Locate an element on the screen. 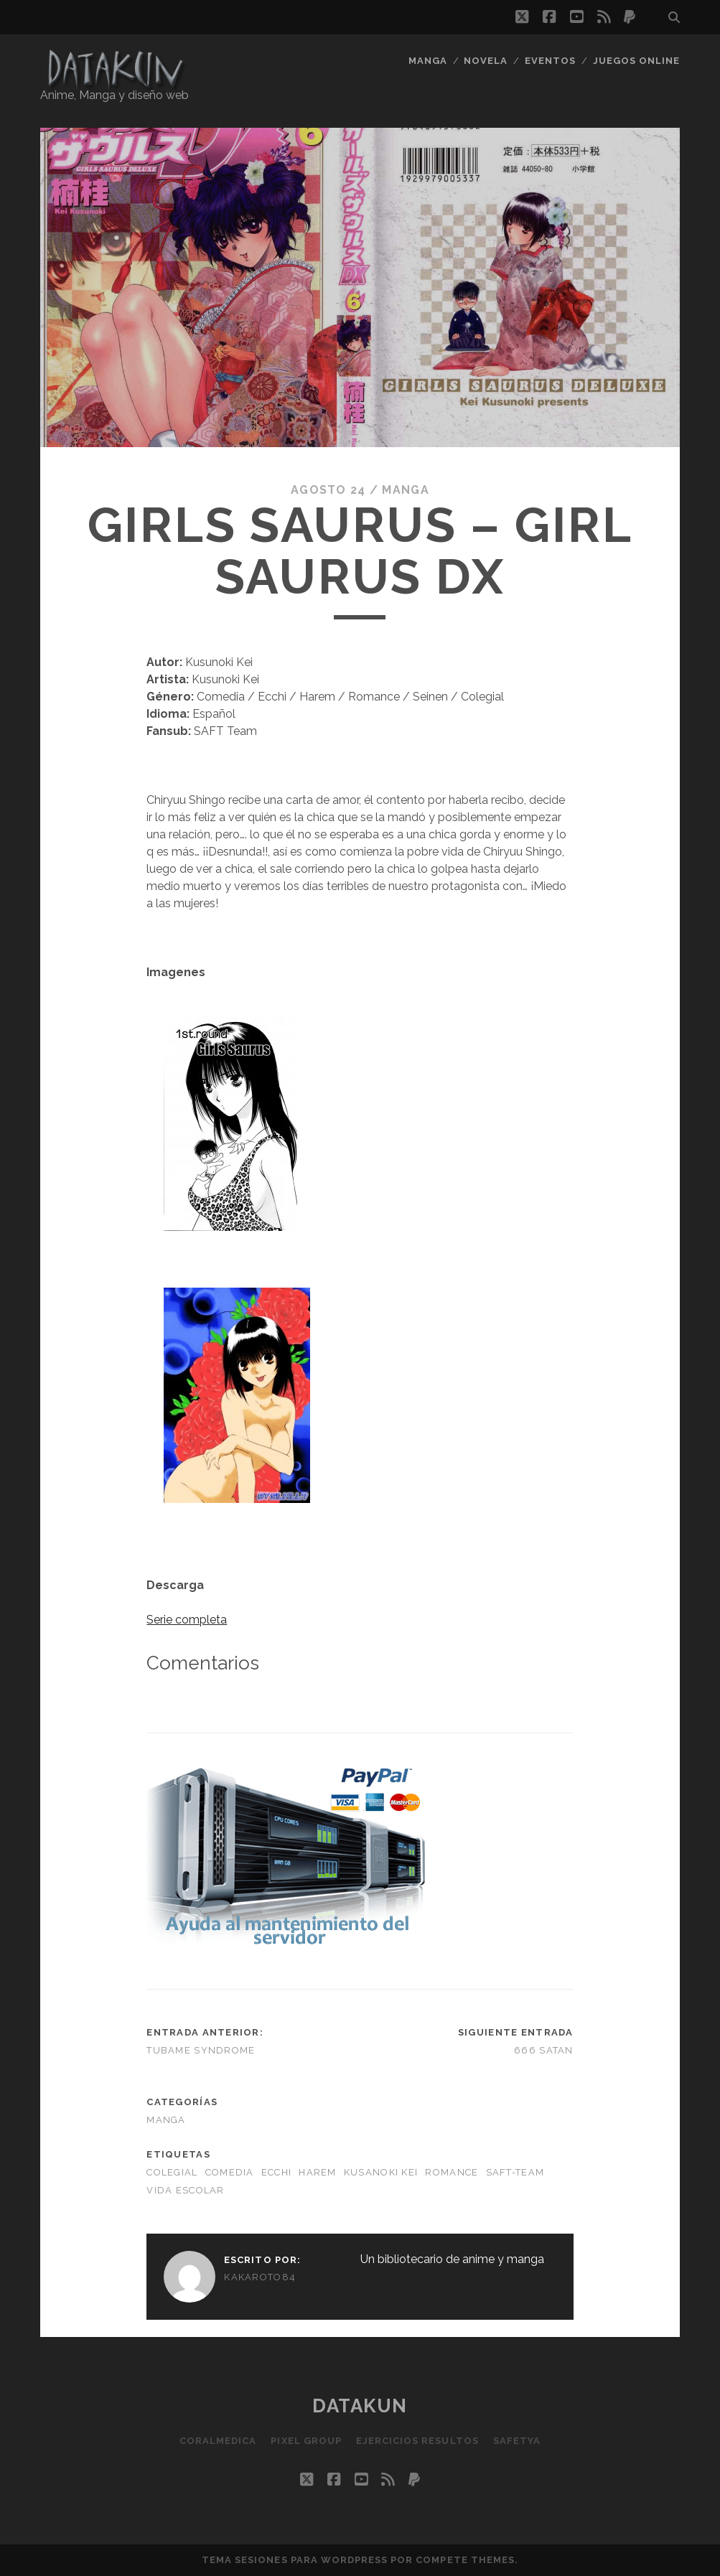 The height and width of the screenshot is (2576, 720). Tubame Syndrome is located at coordinates (200, 2050).